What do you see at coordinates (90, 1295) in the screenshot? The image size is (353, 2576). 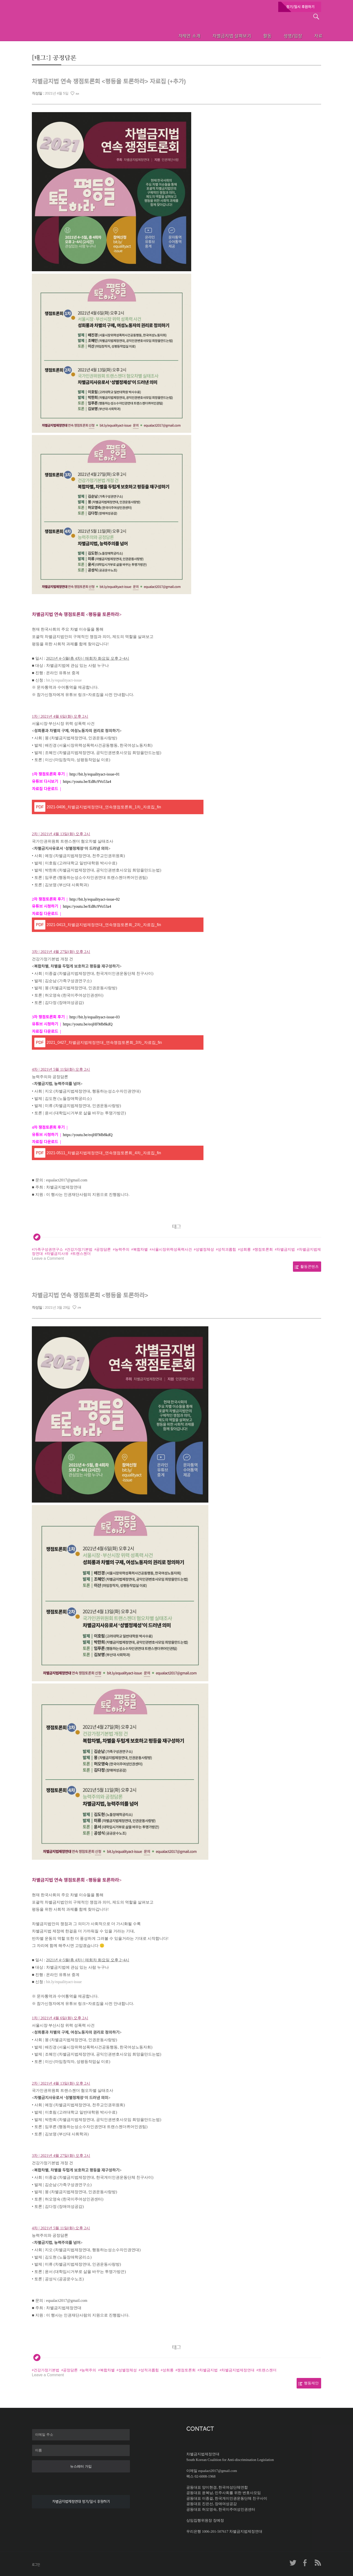 I see `차별금지법 연속 쟁점토론회 <평등을 토론하라>` at bounding box center [90, 1295].